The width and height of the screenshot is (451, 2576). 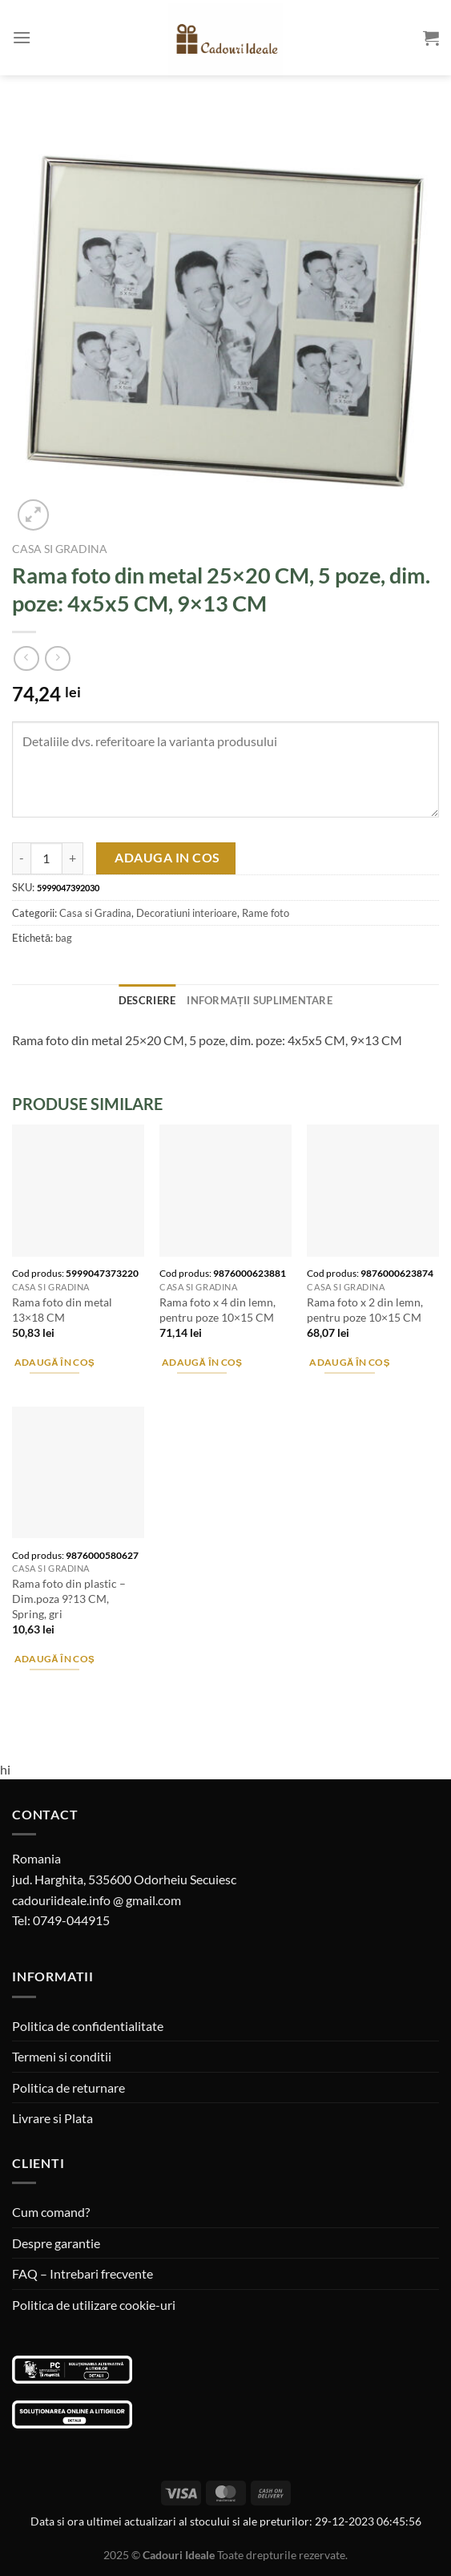 I want to click on Rame foto, so click(x=265, y=912).